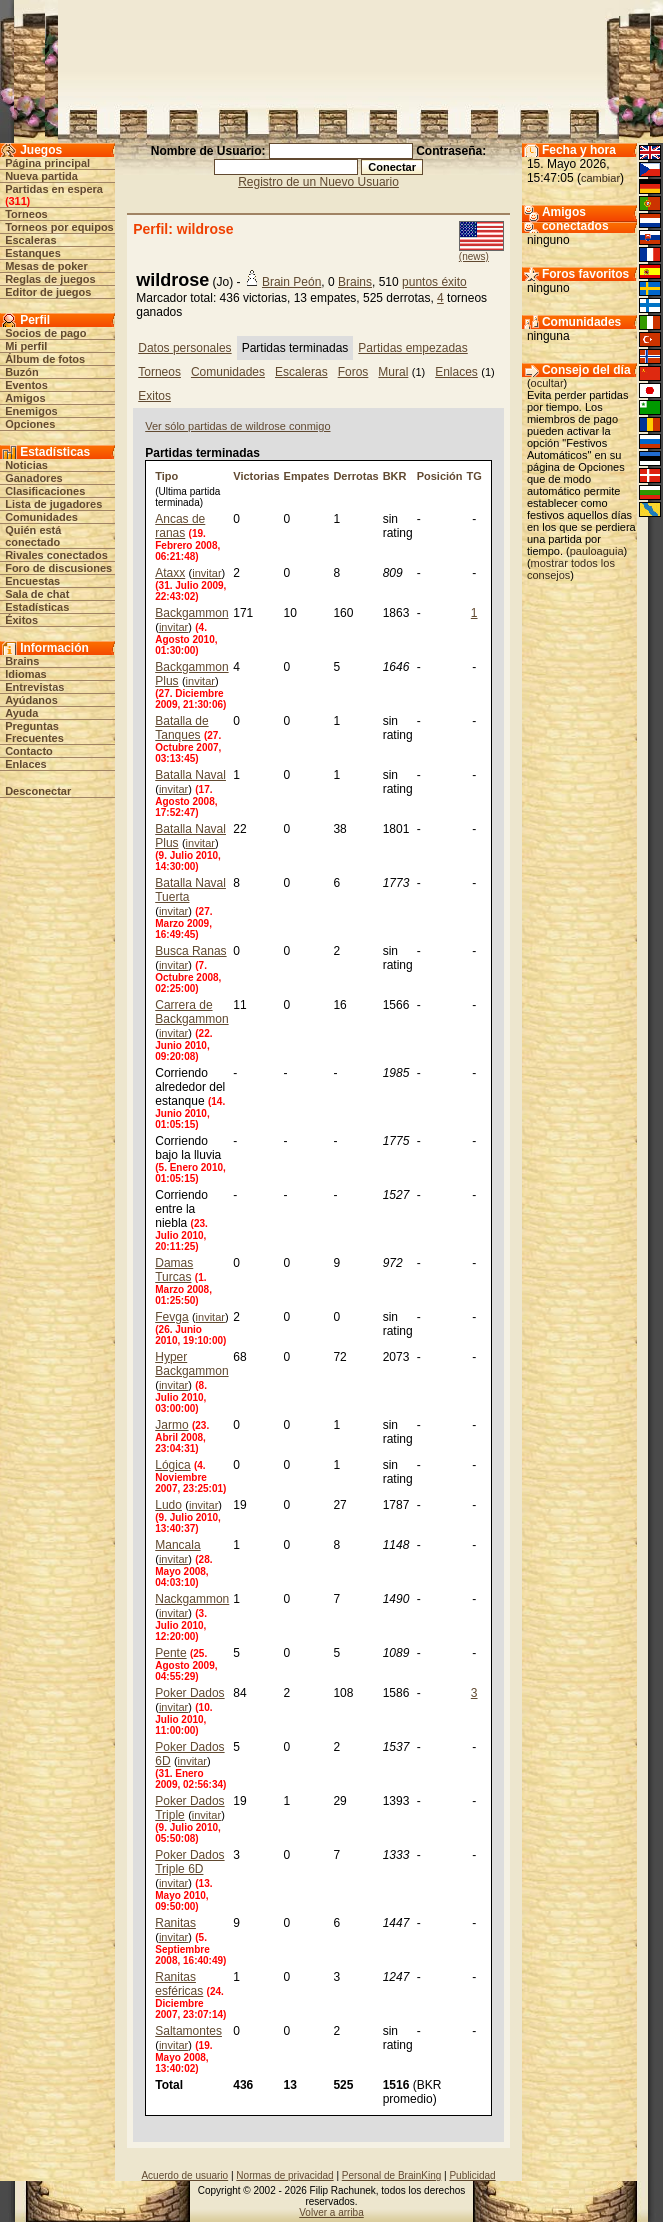 This screenshot has width=663, height=2222. Describe the element at coordinates (37, 607) in the screenshot. I see `Estadísticas` at that location.